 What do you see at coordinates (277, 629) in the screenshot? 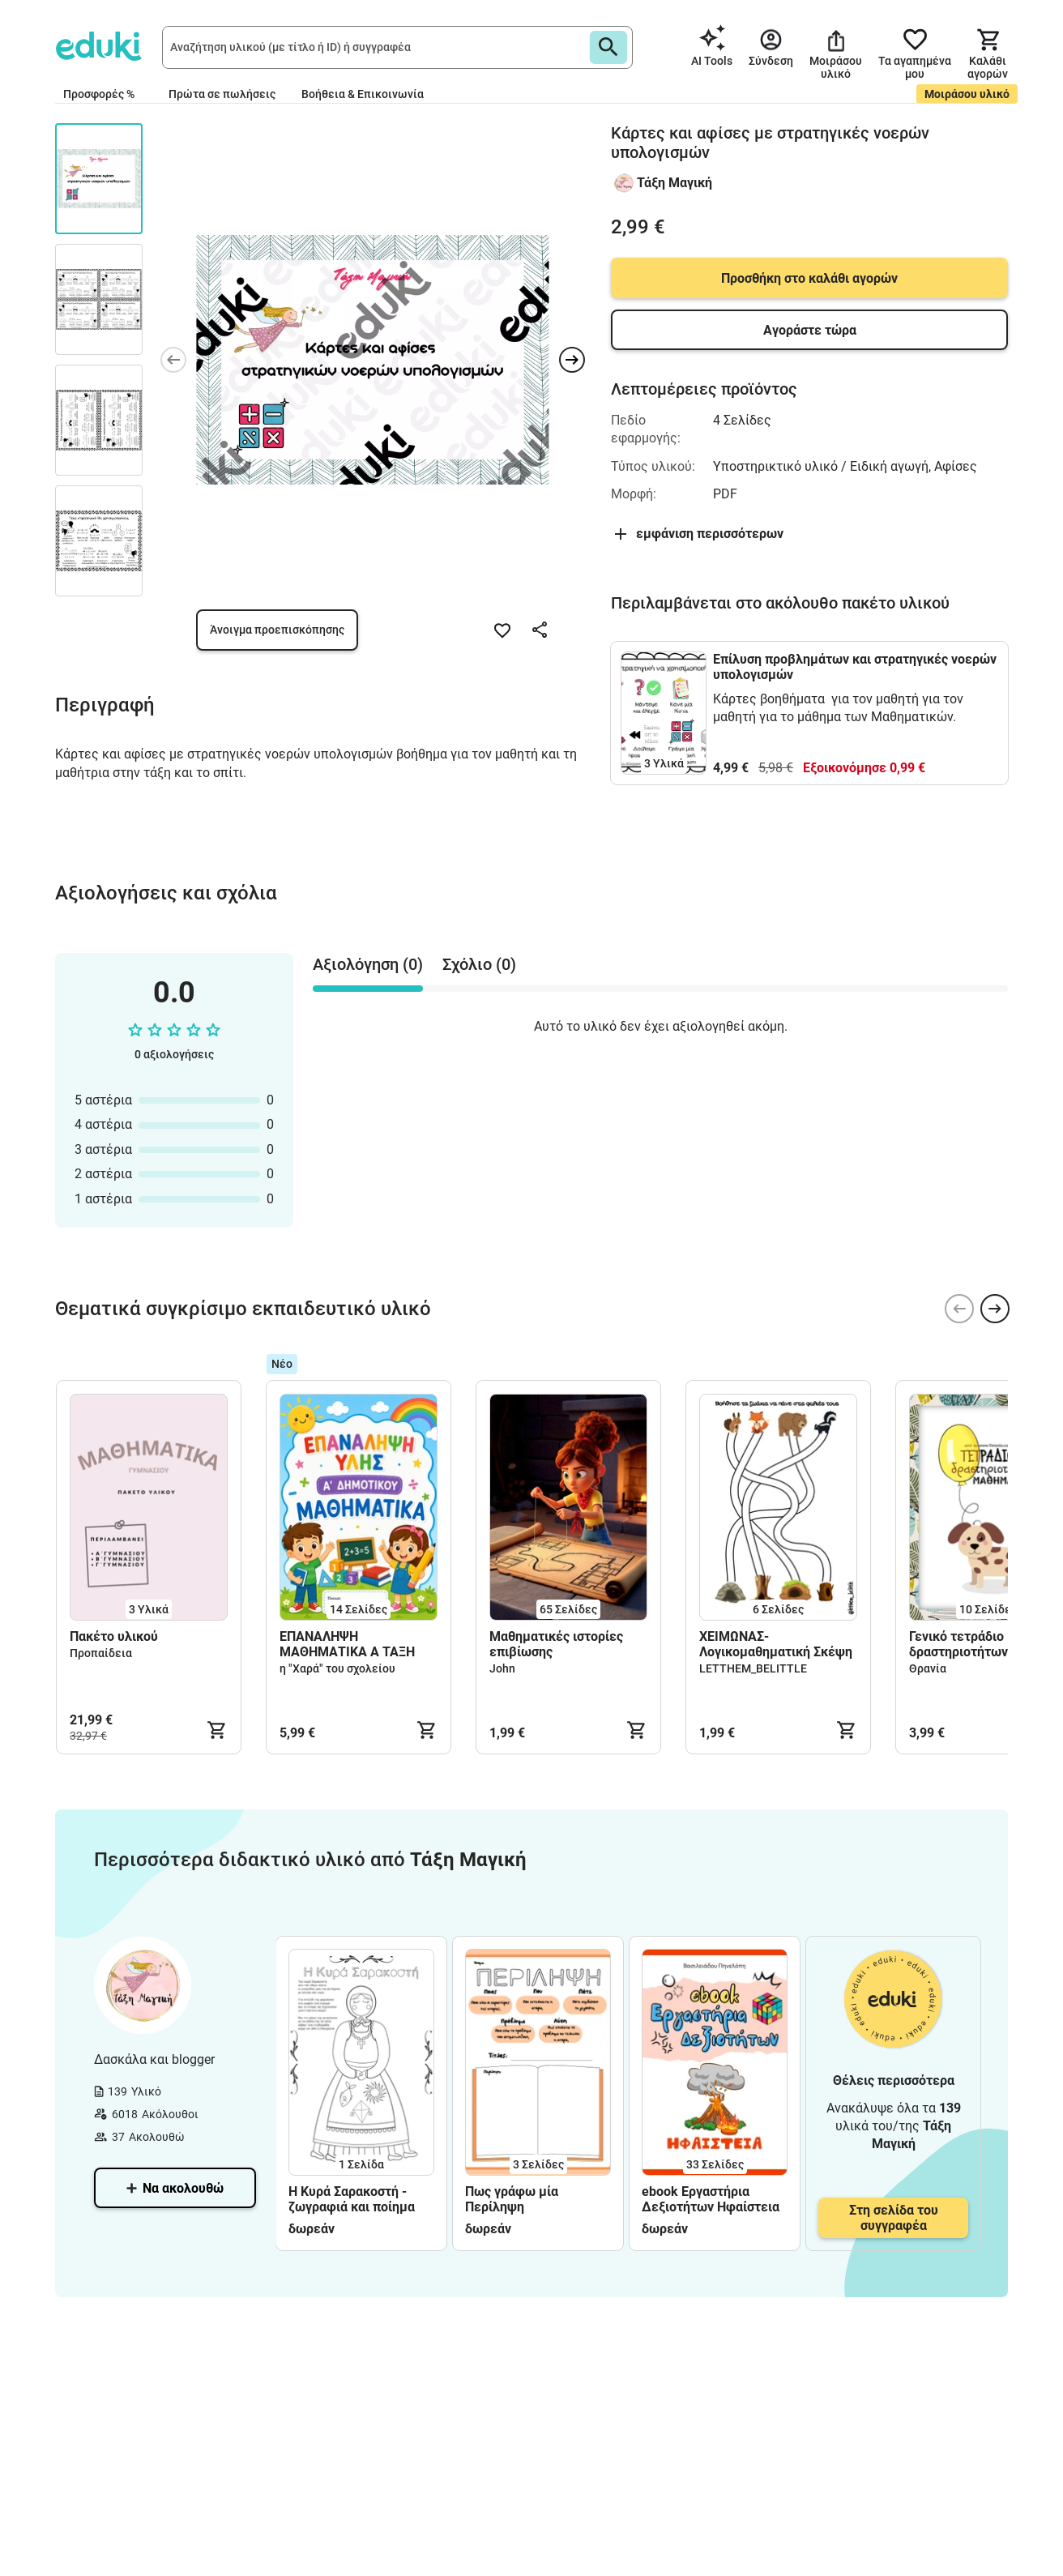
I see `Άνοιγμα προεπισκόπησης` at bounding box center [277, 629].